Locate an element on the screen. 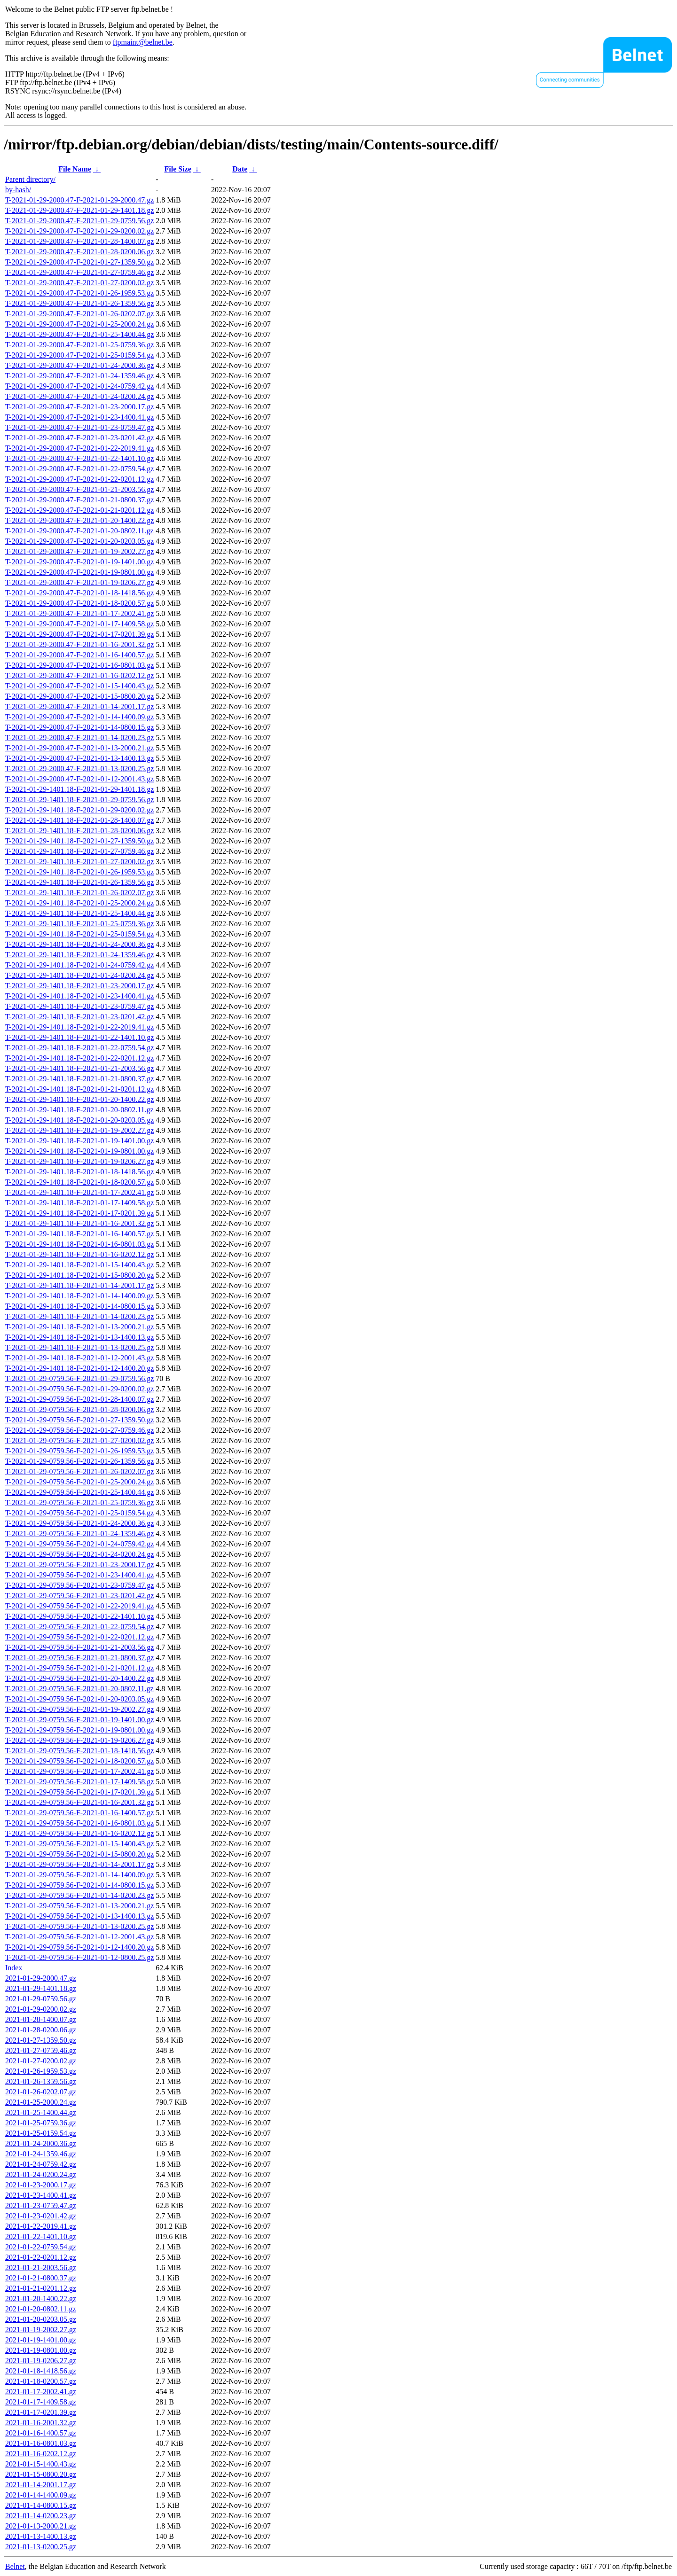 This screenshot has height=2576, width=677. T-2021-01-29-1401.18-F-2021-01-19-1401.00.gz is located at coordinates (79, 1141).